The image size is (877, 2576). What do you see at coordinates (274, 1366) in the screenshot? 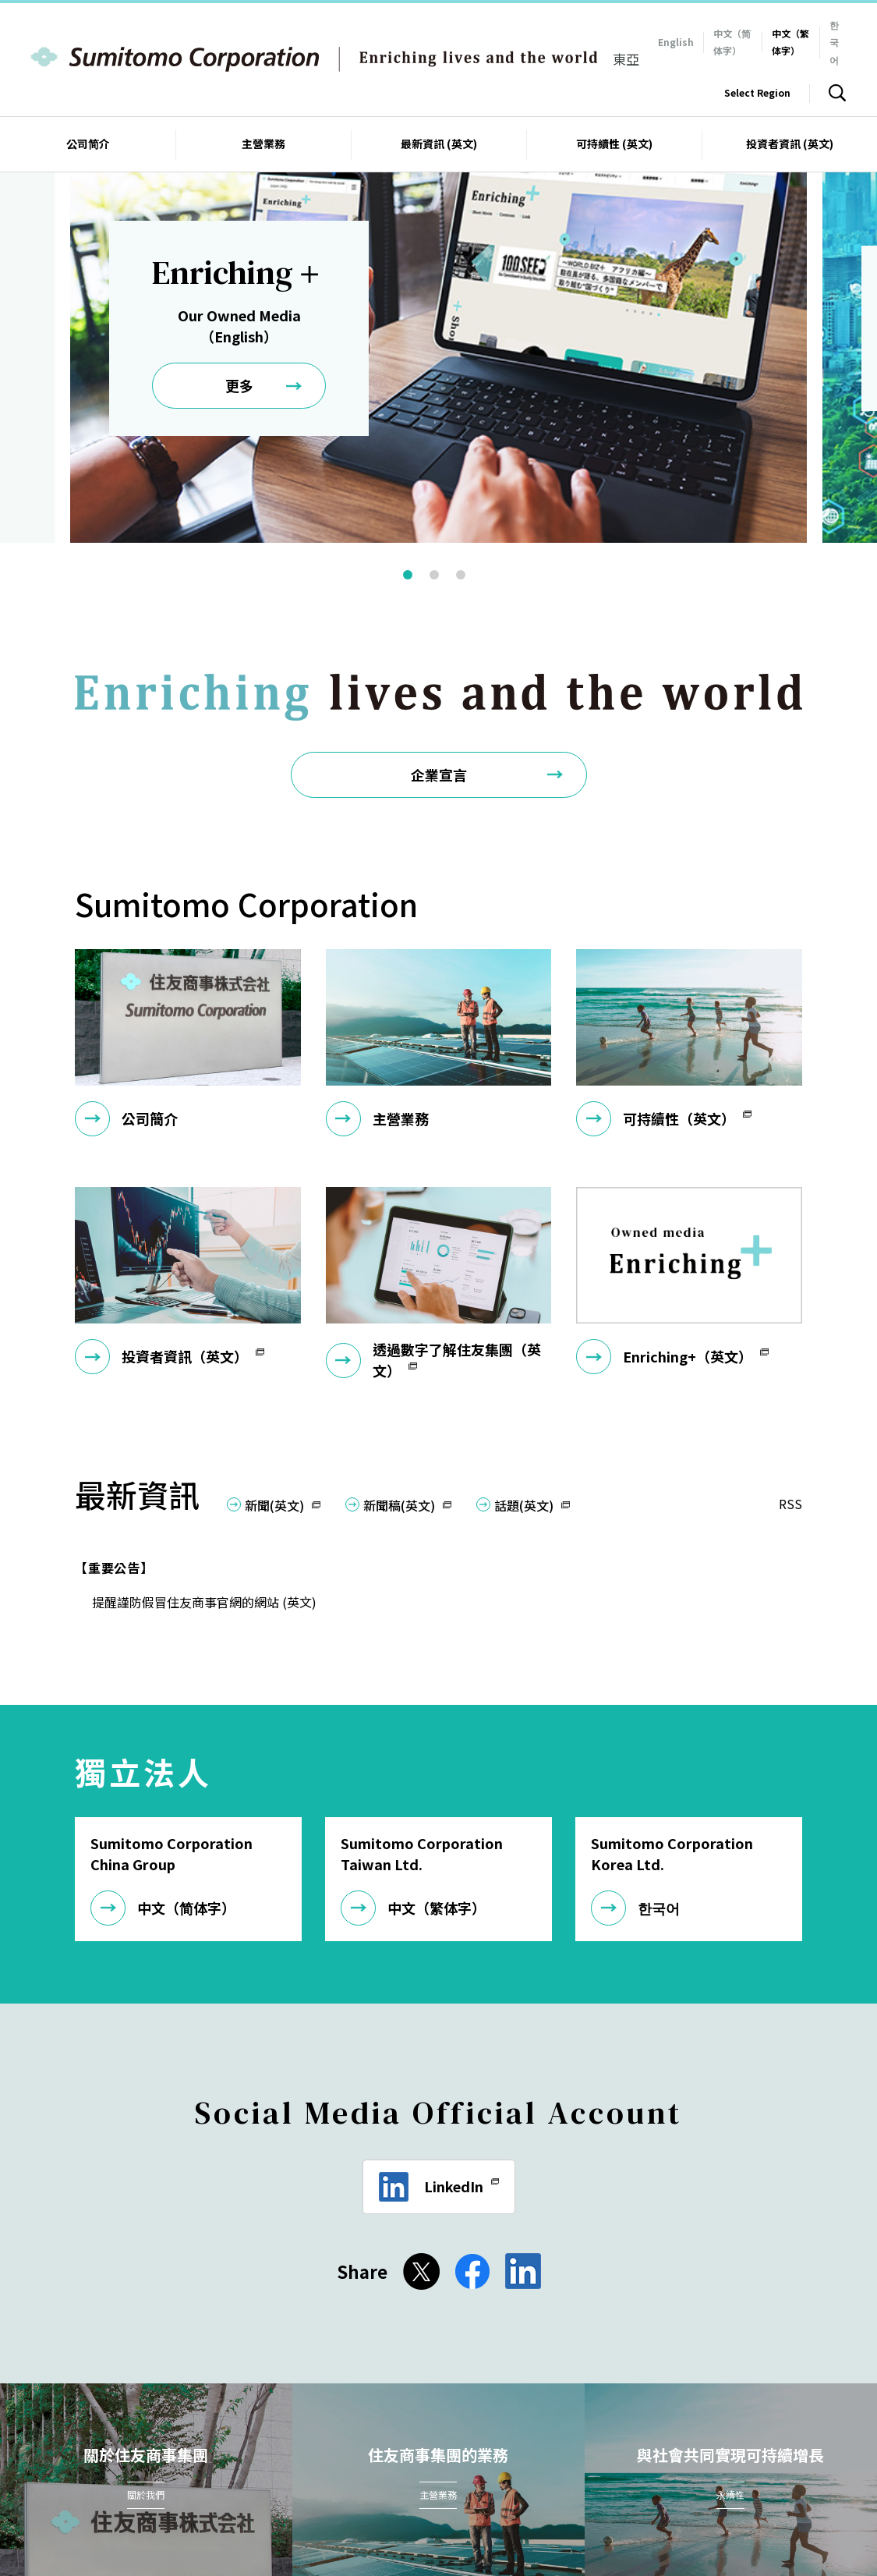
I see `新聞(英文)` at bounding box center [274, 1366].